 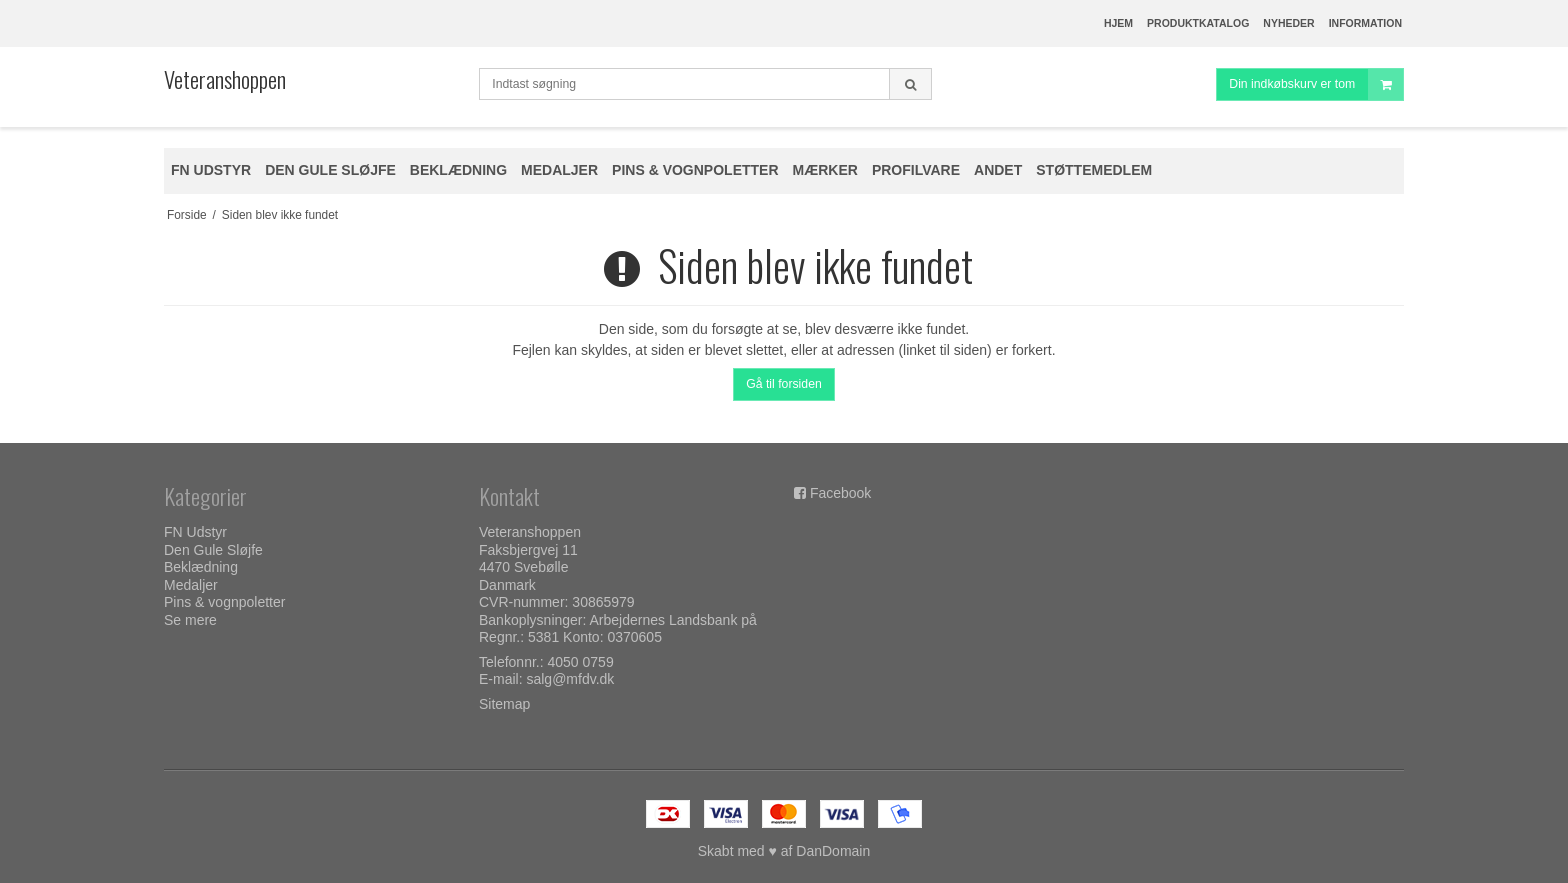 I want to click on Se mere, so click(x=190, y=620).